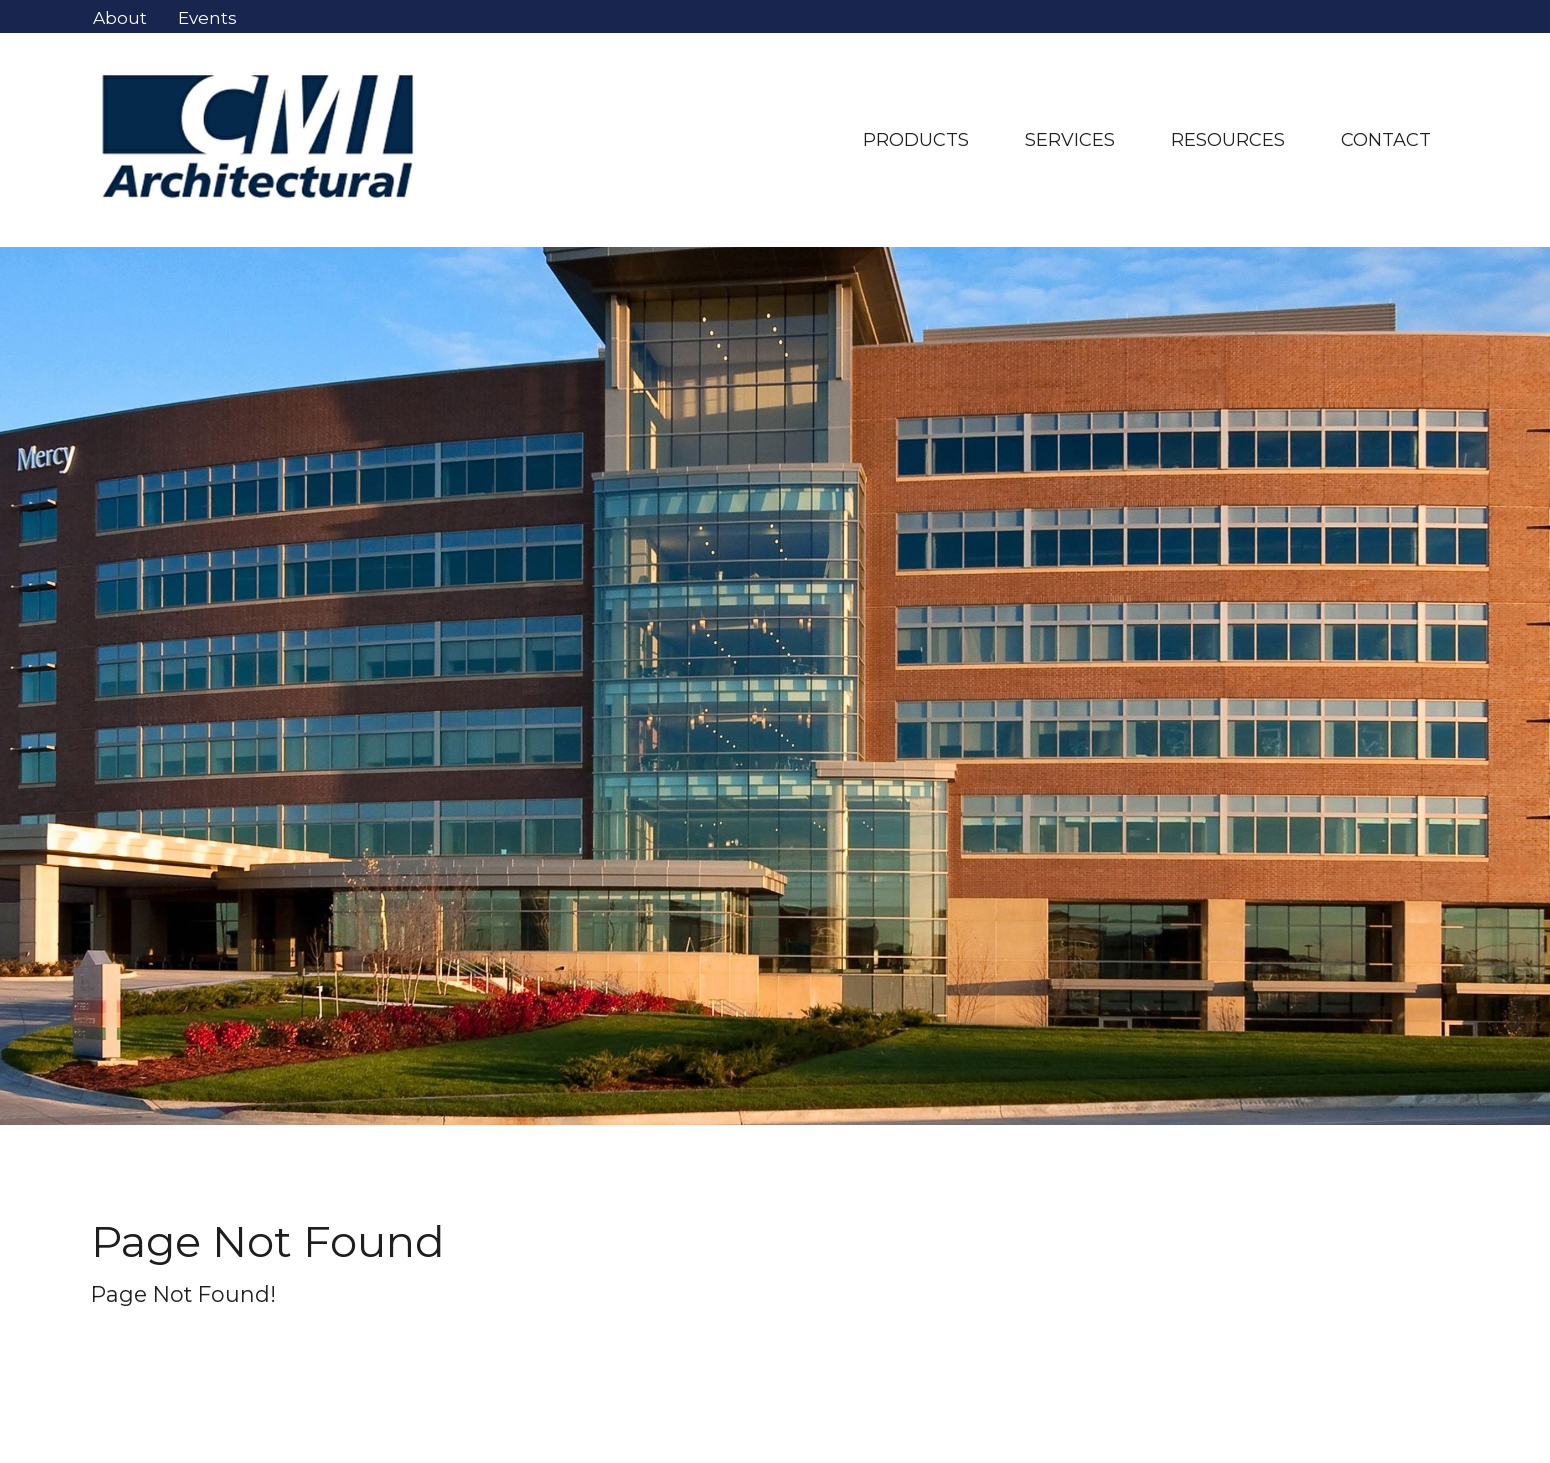  What do you see at coordinates (1386, 140) in the screenshot?
I see `Contact` at bounding box center [1386, 140].